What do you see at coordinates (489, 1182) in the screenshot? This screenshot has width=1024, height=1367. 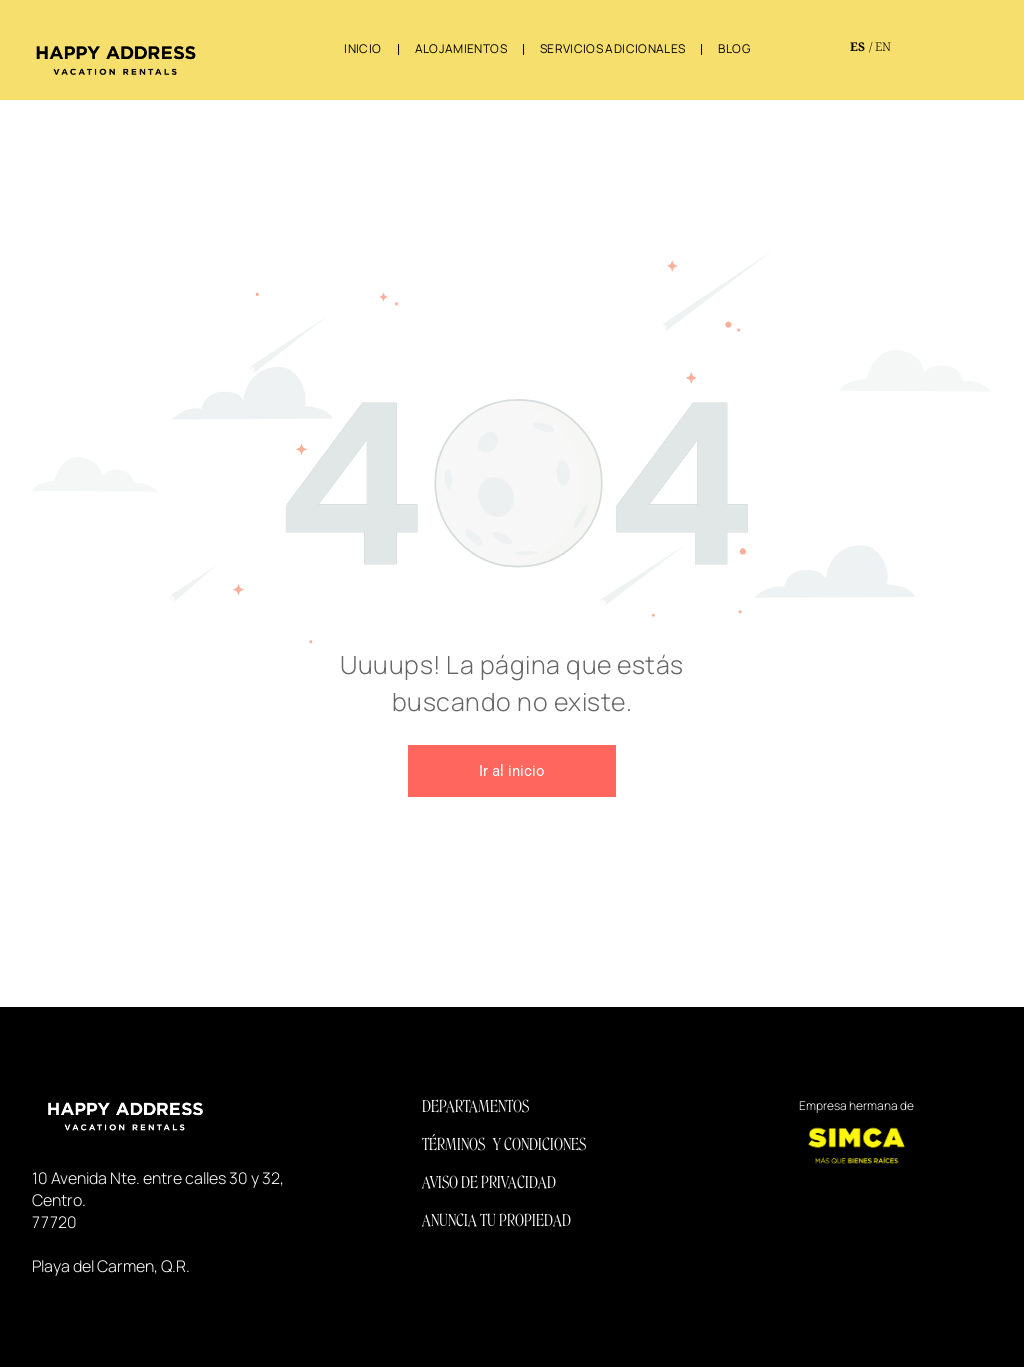 I see `AVISO DE PRIVACIDAD` at bounding box center [489, 1182].